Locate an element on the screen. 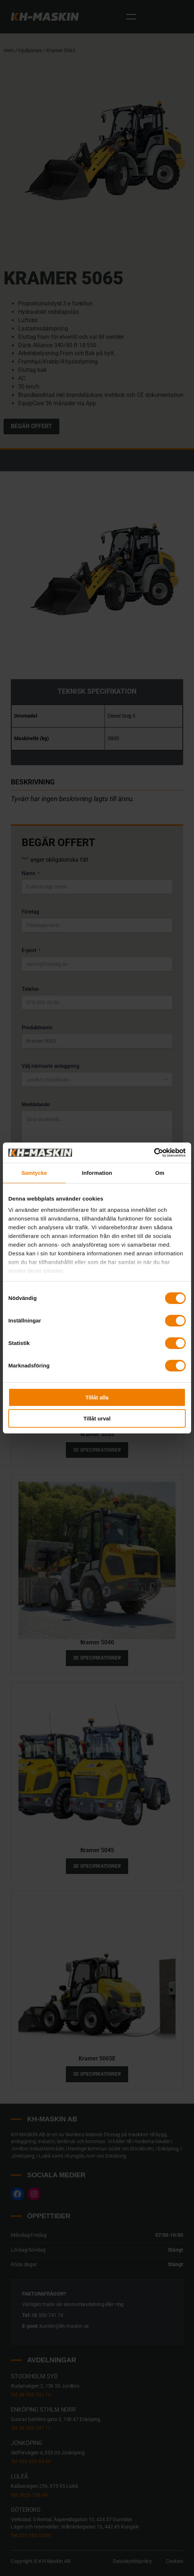 The height and width of the screenshot is (2576, 194). Samtycke [tab] is located at coordinates (34, 1173).